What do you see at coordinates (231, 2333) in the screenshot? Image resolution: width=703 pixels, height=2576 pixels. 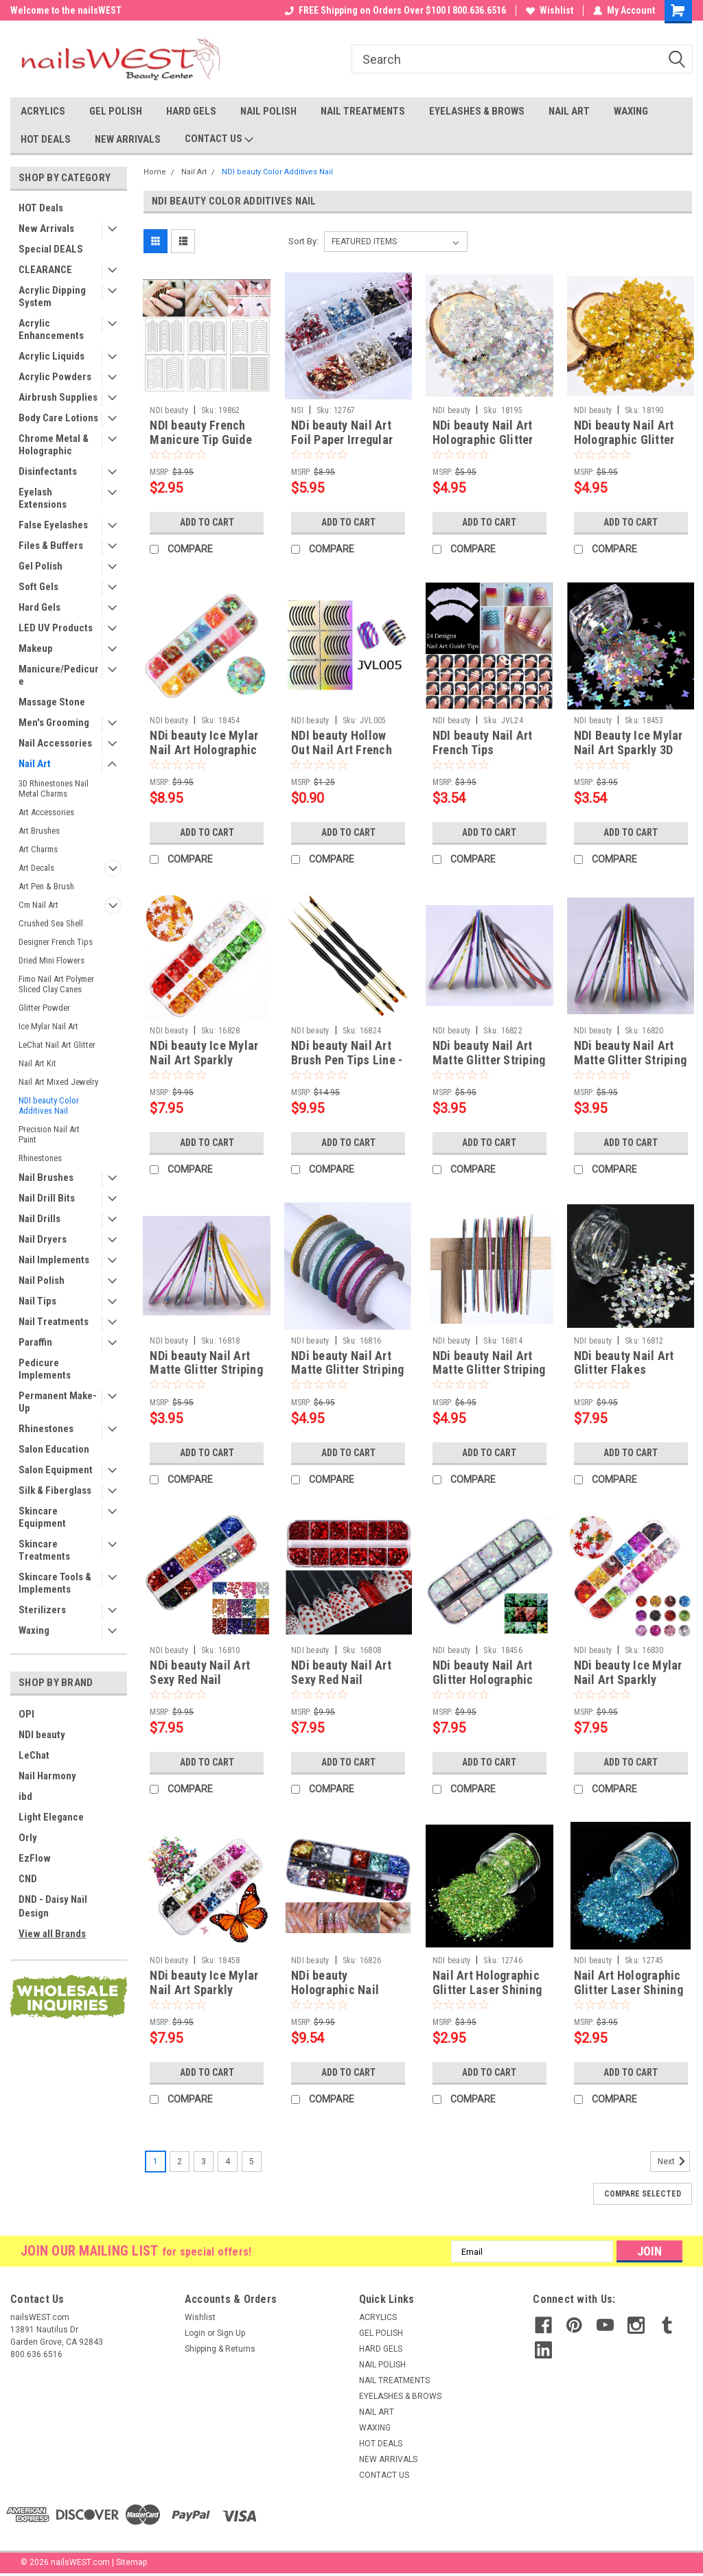 I see `Sign Up` at bounding box center [231, 2333].